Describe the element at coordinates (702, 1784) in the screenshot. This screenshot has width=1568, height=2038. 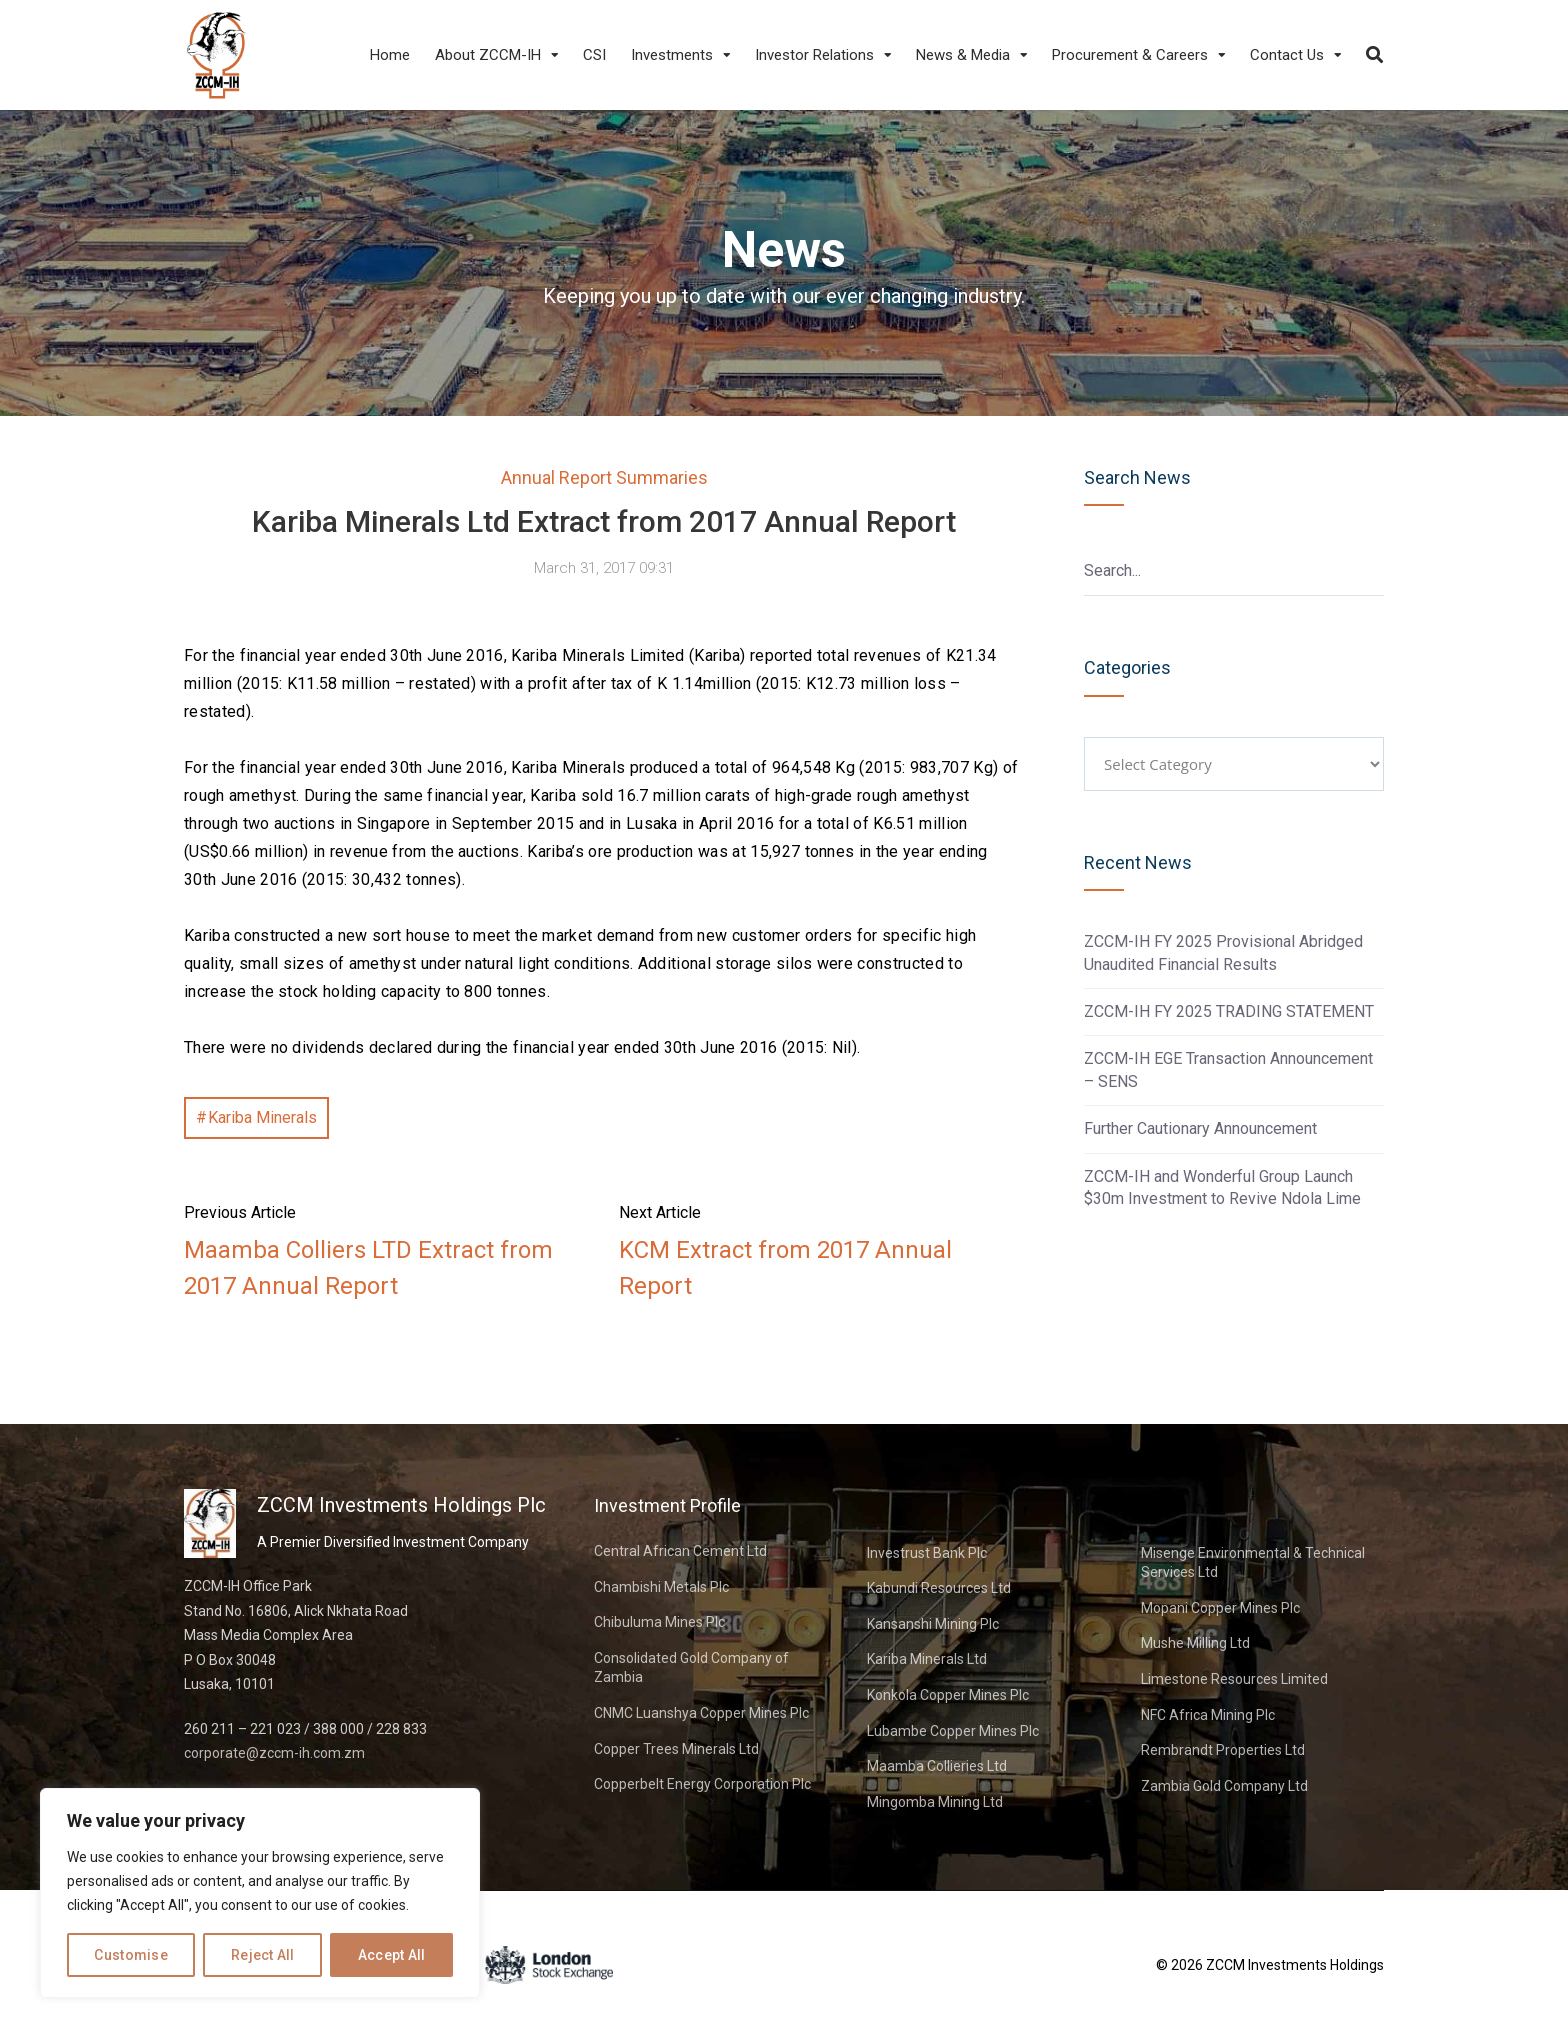
I see `Copperbelt Energy Corporation Plc` at that location.